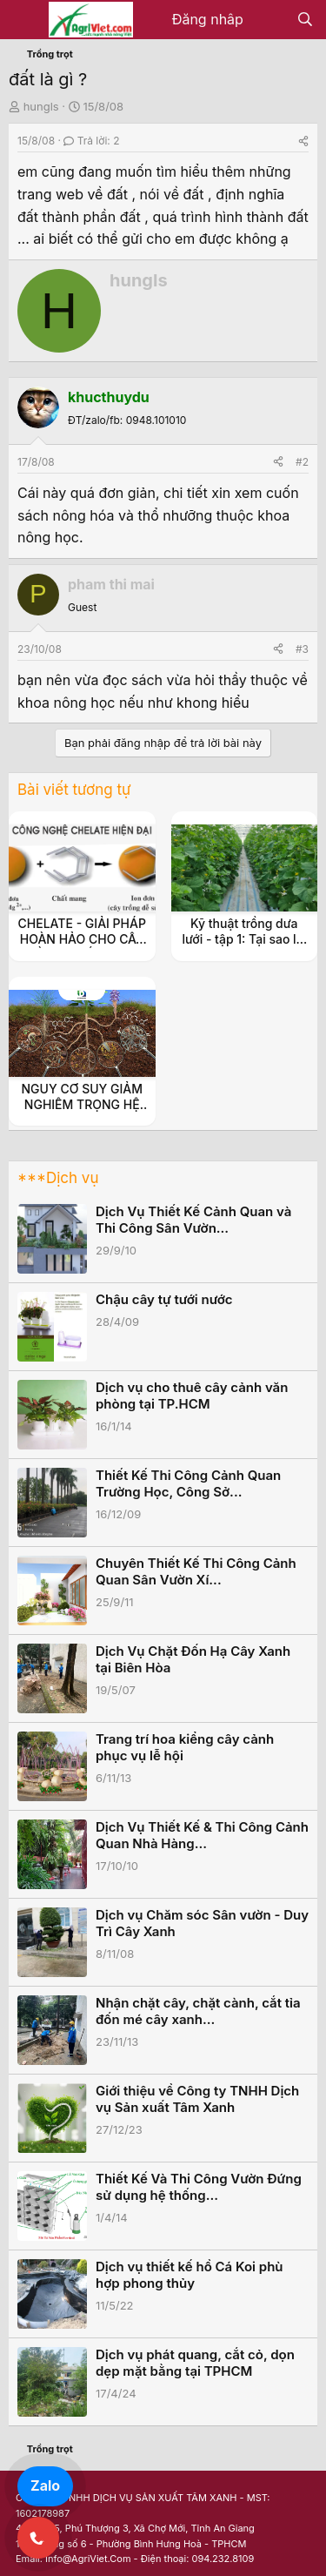 Image resolution: width=326 pixels, height=2576 pixels. What do you see at coordinates (82, 947) in the screenshot?
I see `CHELATE - GIẢI PHÁP HOÀN HẢO CHO CÂY TRỒNG THIẾU HỤT VI LƯỢNG` at bounding box center [82, 947].